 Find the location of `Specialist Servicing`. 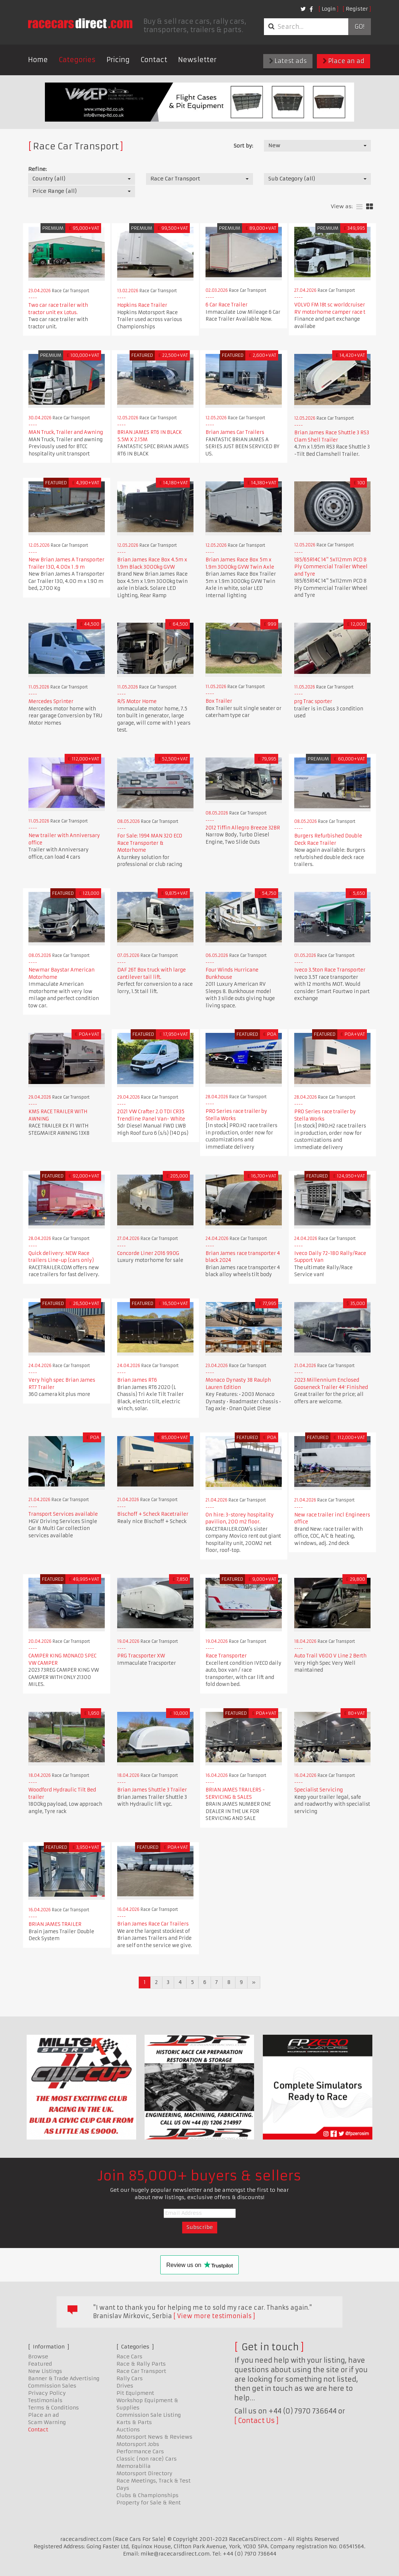

Specialist Servicing is located at coordinates (318, 1790).